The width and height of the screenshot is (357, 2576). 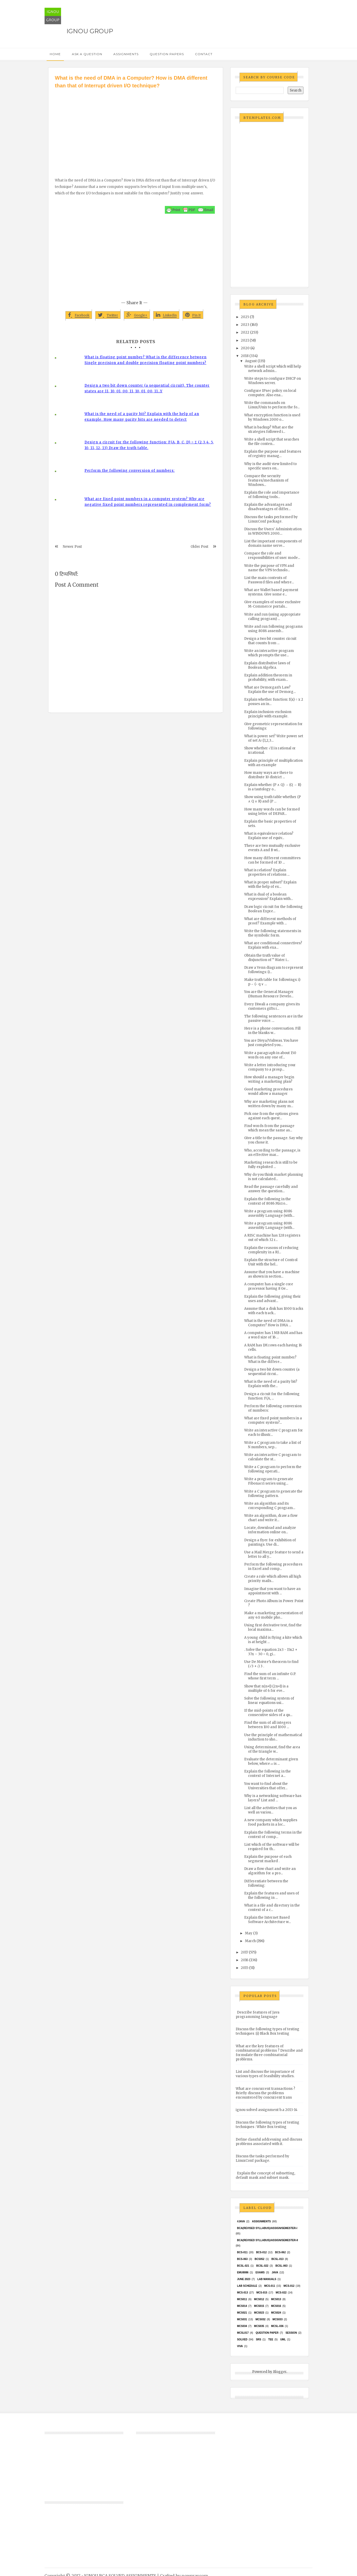 What do you see at coordinates (272, 860) in the screenshot?
I see `How many different committees can be formed of 10 ...` at bounding box center [272, 860].